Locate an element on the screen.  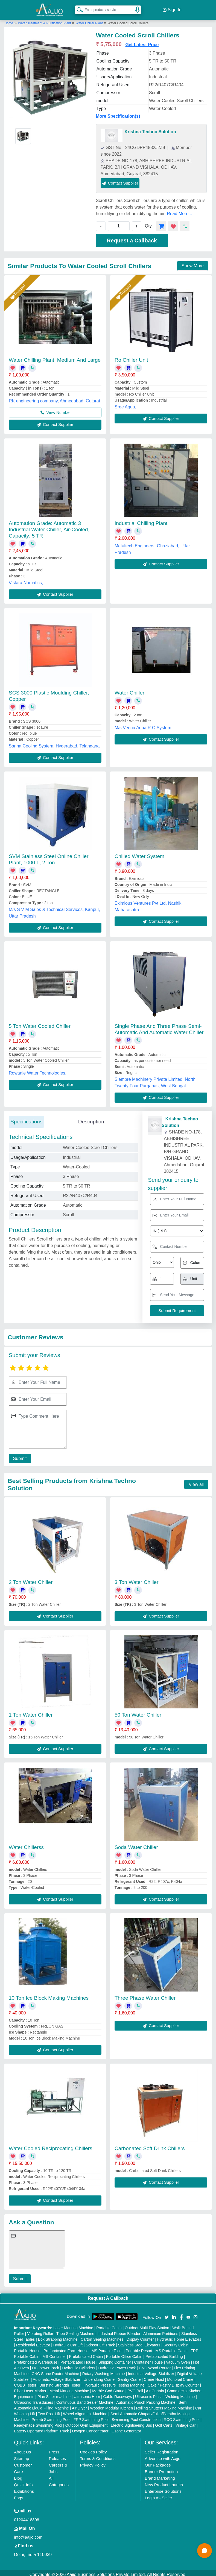
Laser Marking Machine is located at coordinates (73, 2324).